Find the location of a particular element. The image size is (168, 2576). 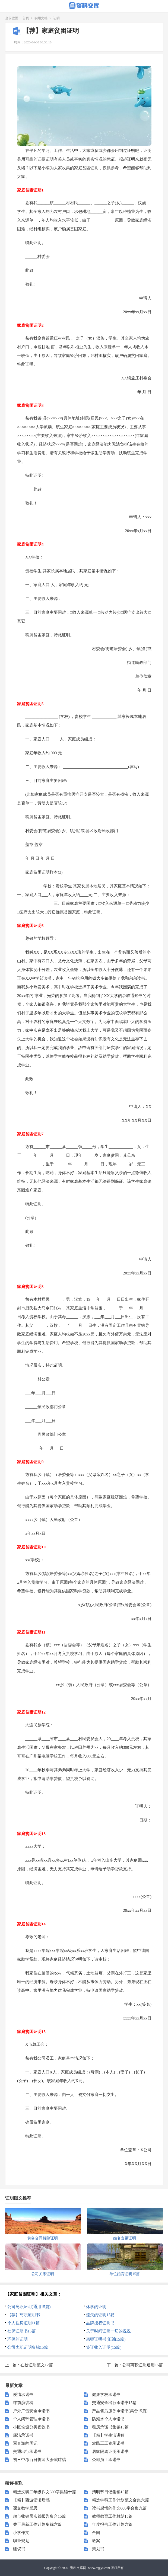

清明节日记集锦15篇 is located at coordinates (110, 2492).